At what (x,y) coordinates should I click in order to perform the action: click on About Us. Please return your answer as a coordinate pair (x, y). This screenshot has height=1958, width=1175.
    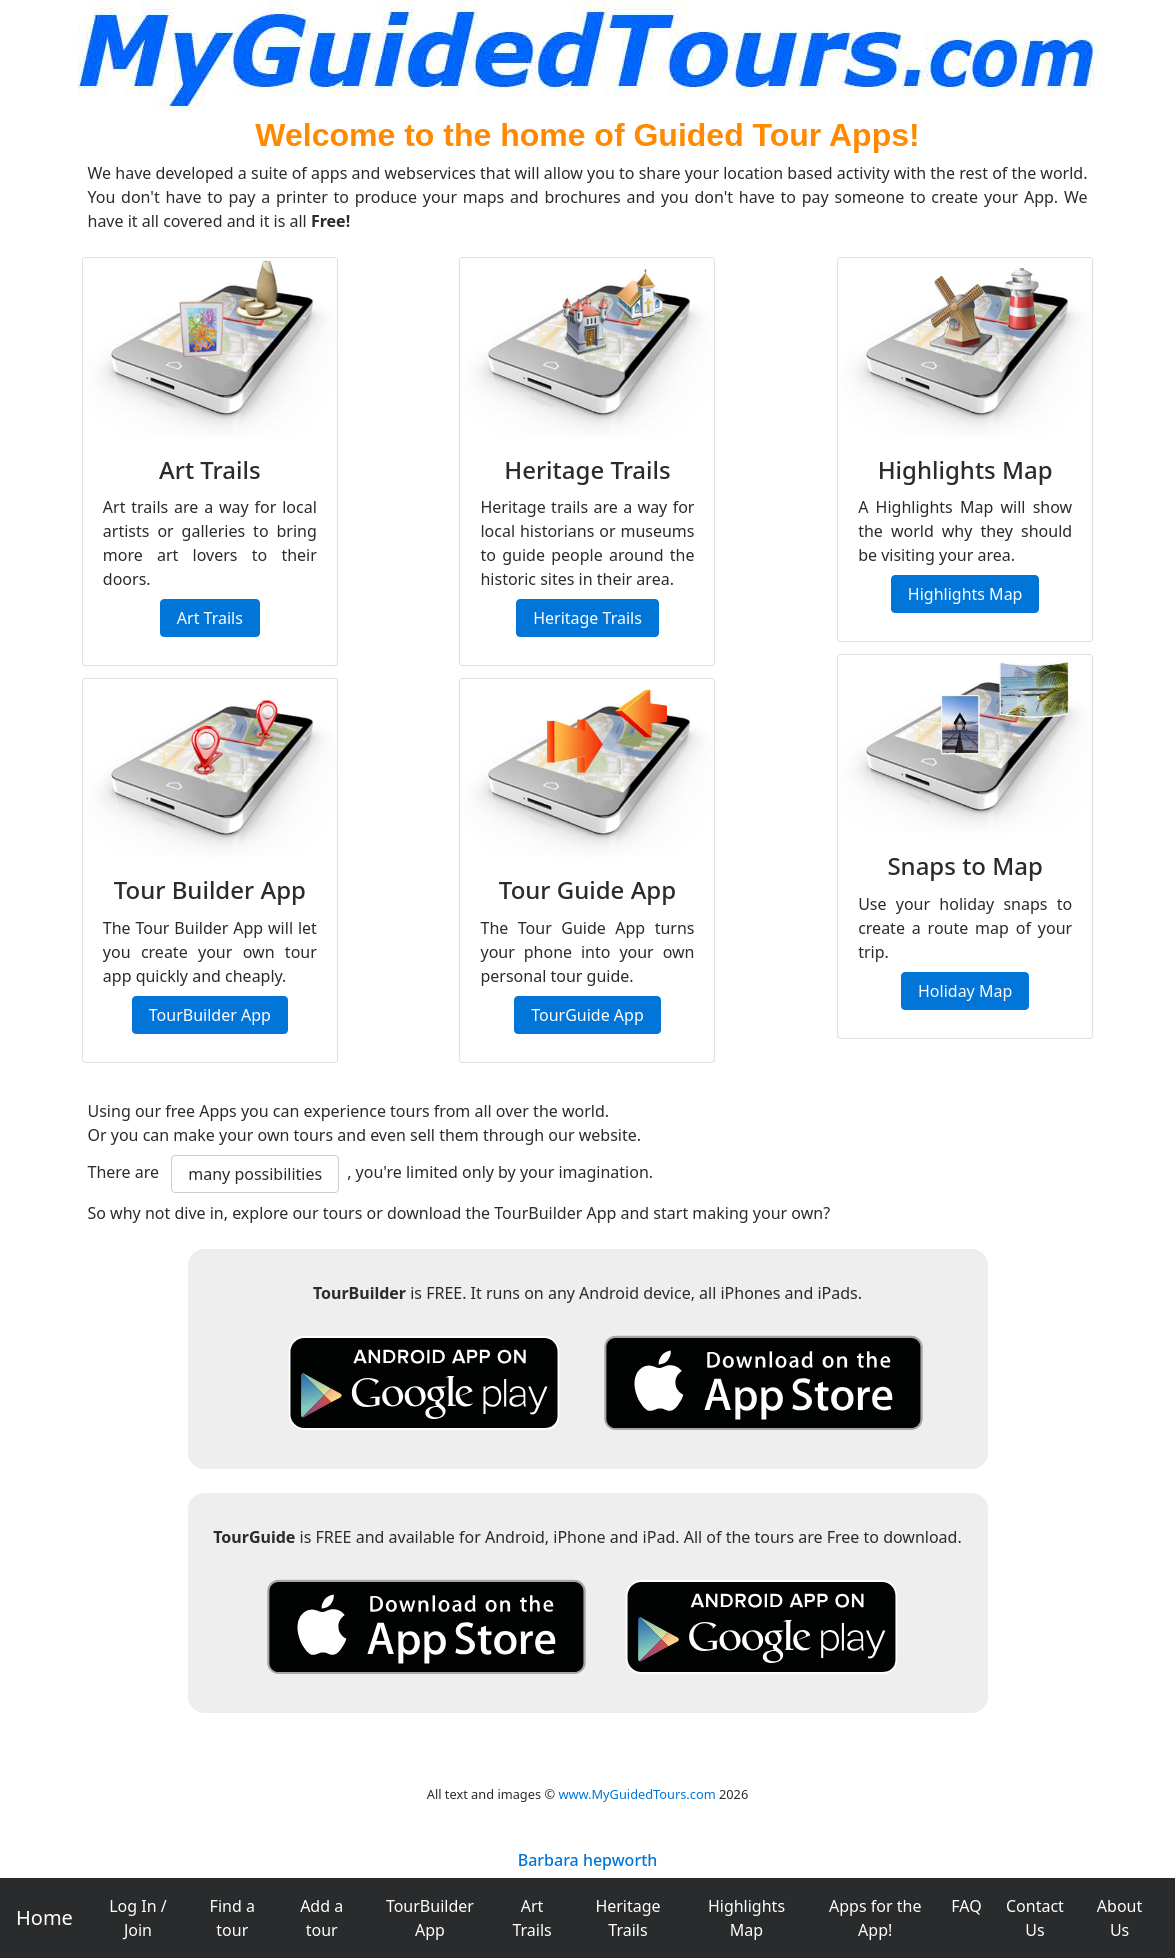
    Looking at the image, I should click on (1119, 1918).